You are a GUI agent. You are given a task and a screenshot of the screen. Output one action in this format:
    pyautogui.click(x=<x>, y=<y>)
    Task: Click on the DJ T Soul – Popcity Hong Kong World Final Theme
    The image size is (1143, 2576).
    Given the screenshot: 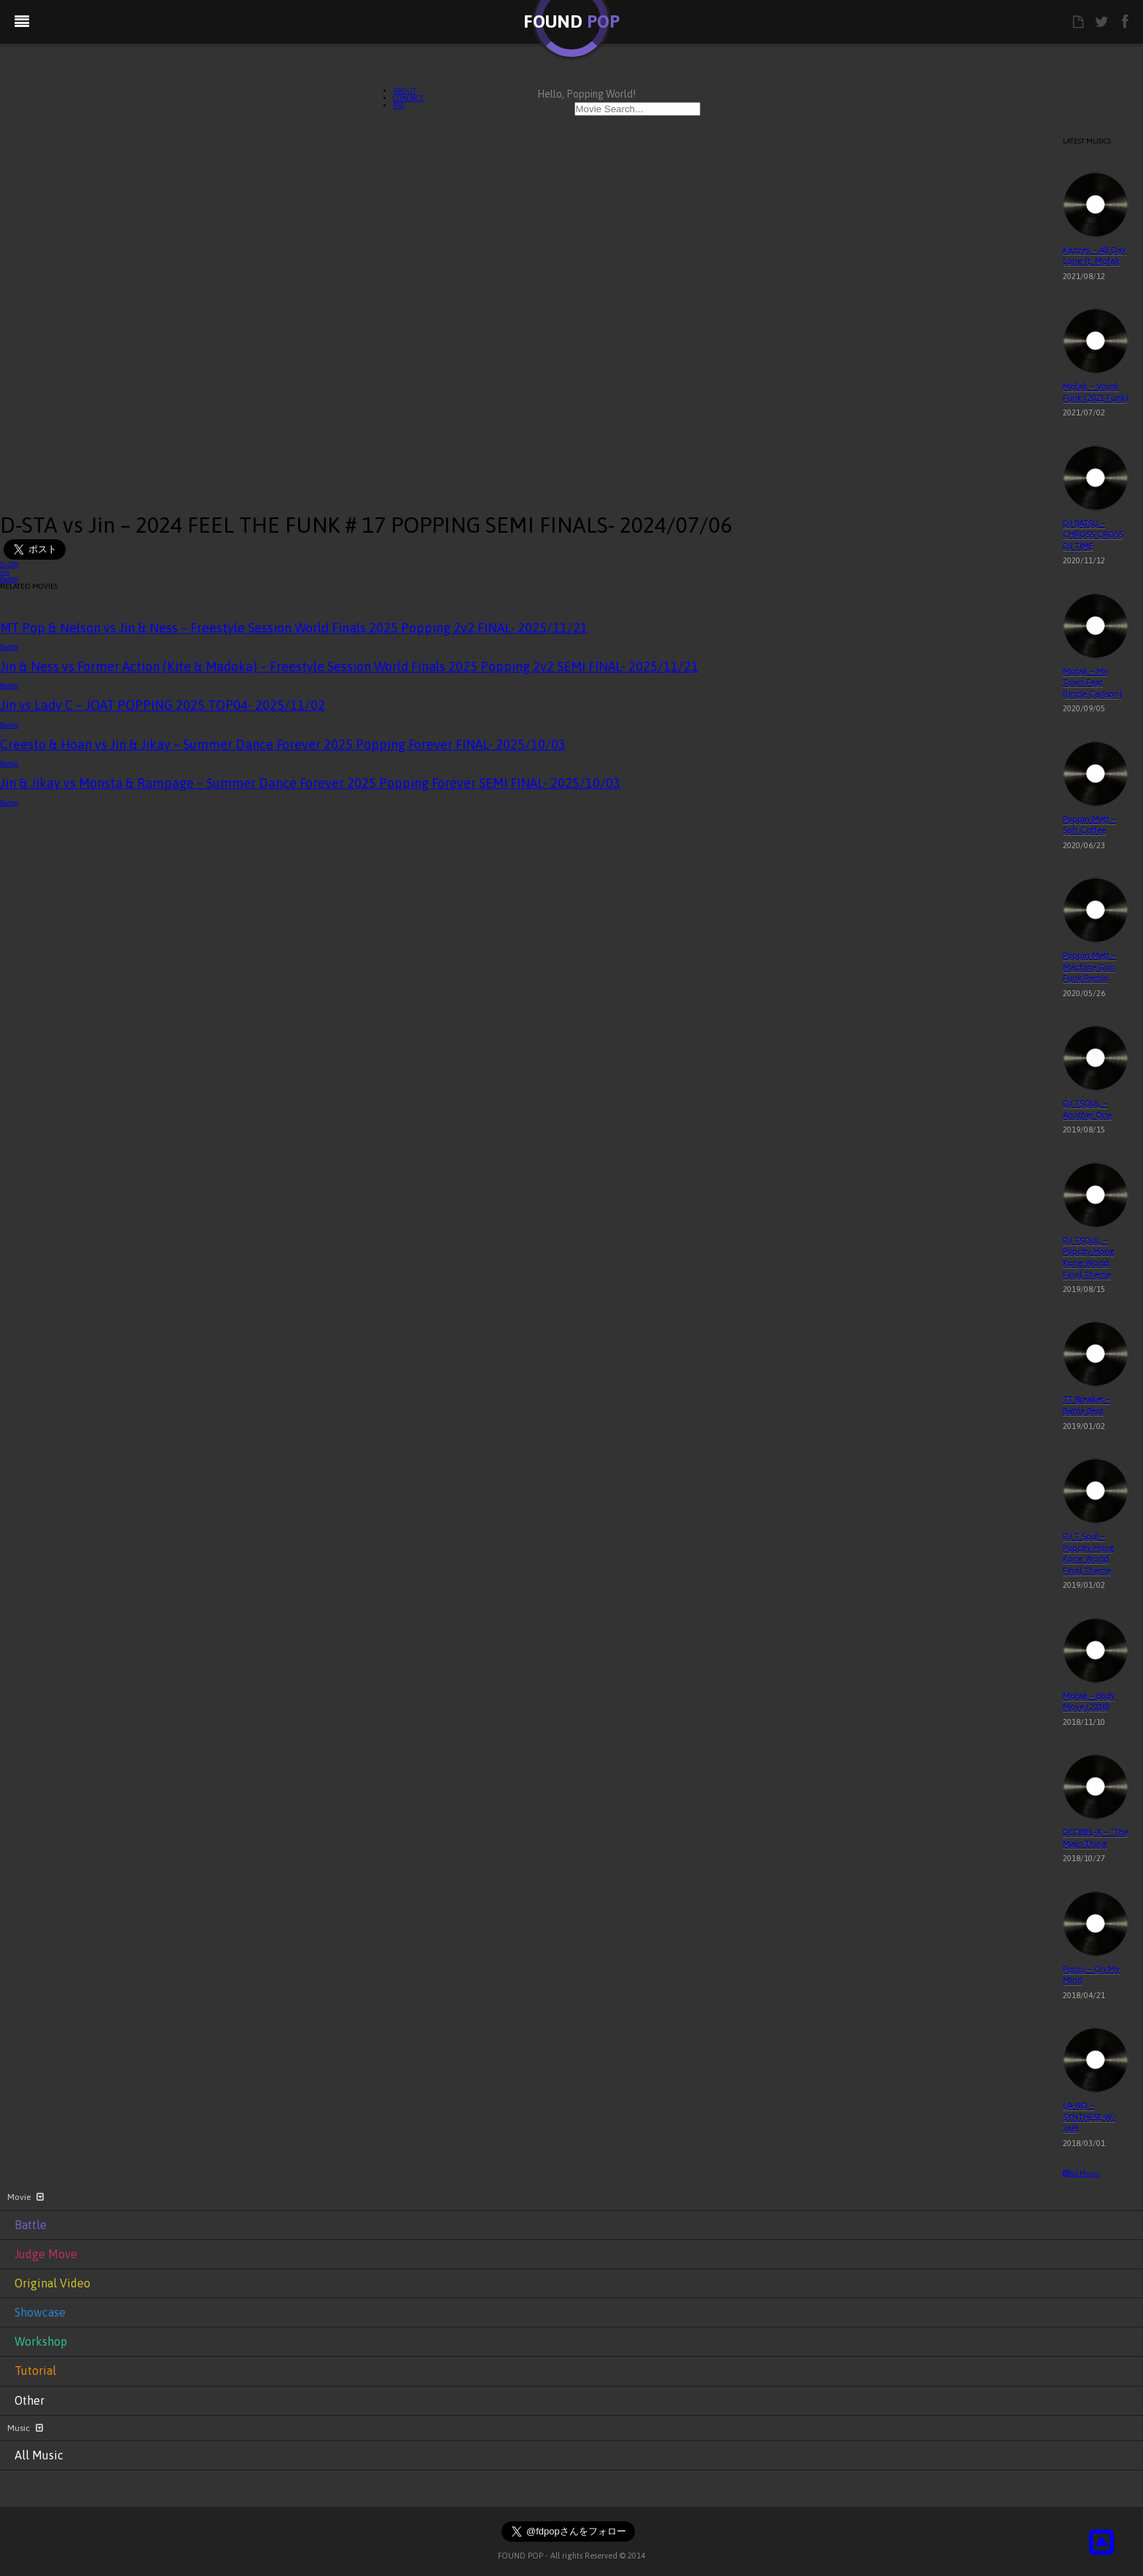 What is the action you would take?
    pyautogui.click(x=1089, y=1553)
    